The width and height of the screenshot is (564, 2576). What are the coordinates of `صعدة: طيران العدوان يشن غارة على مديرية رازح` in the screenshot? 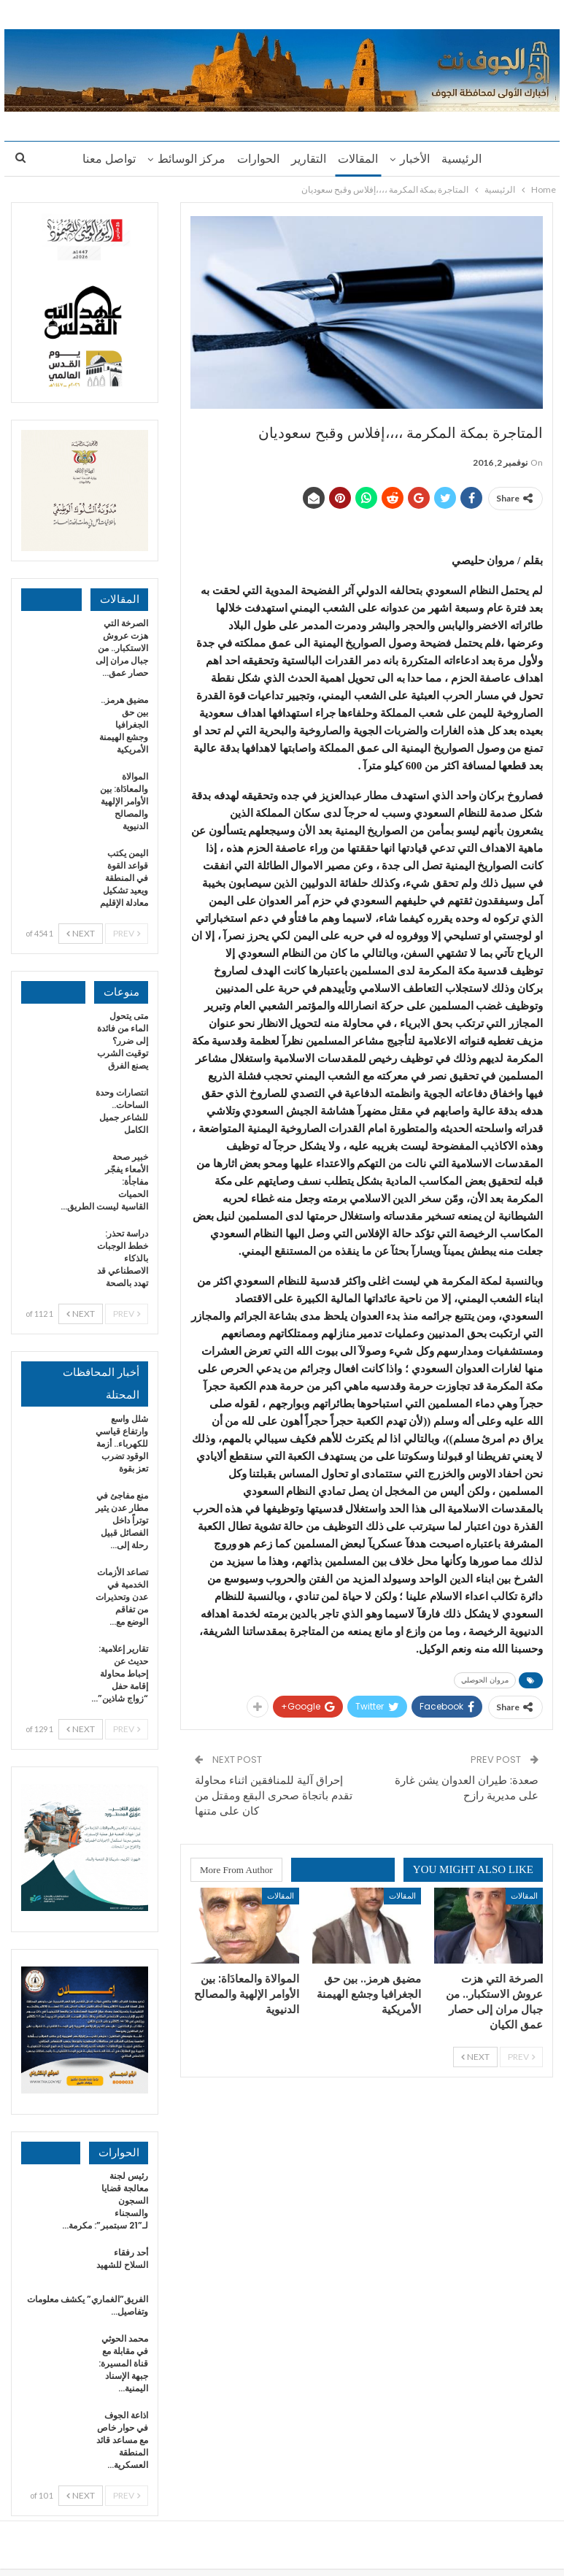 It's located at (466, 1787).